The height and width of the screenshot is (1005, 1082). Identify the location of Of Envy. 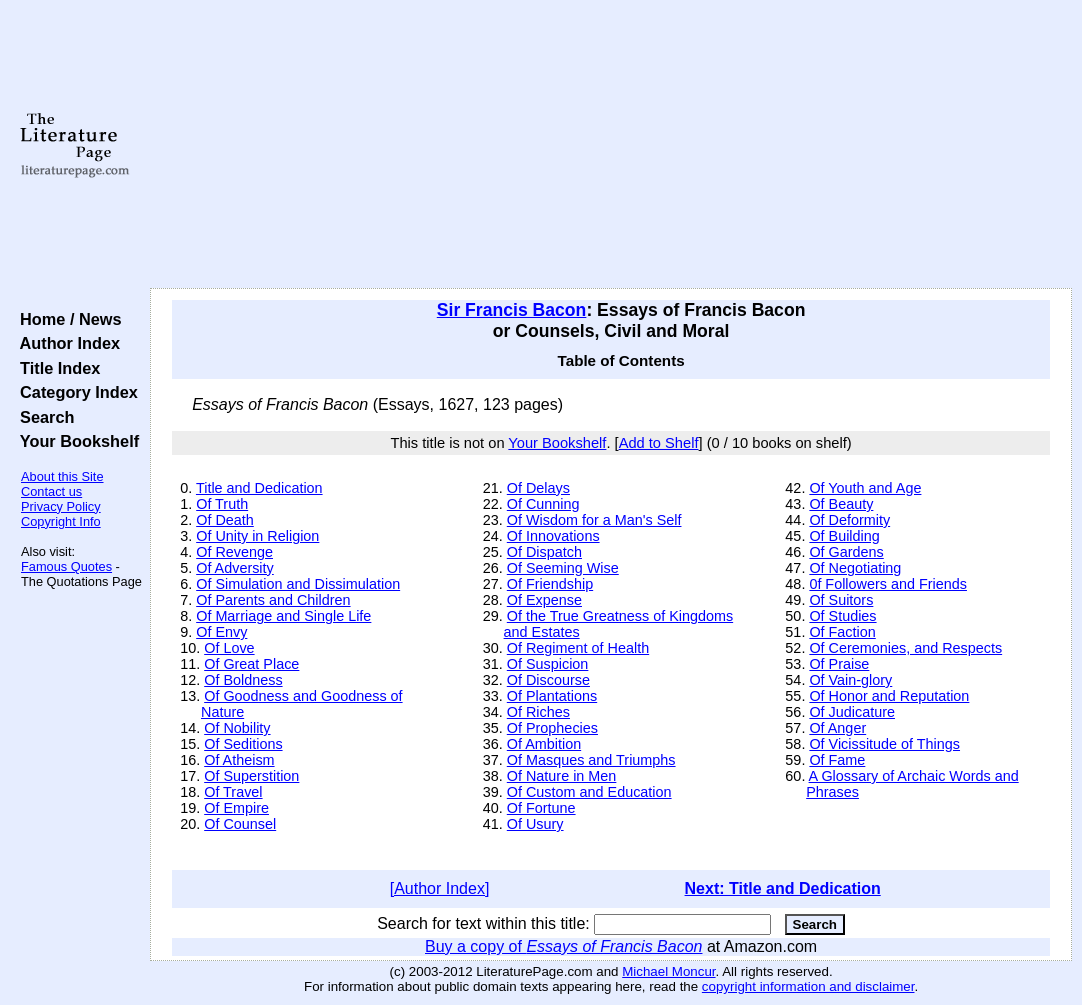
(221, 632).